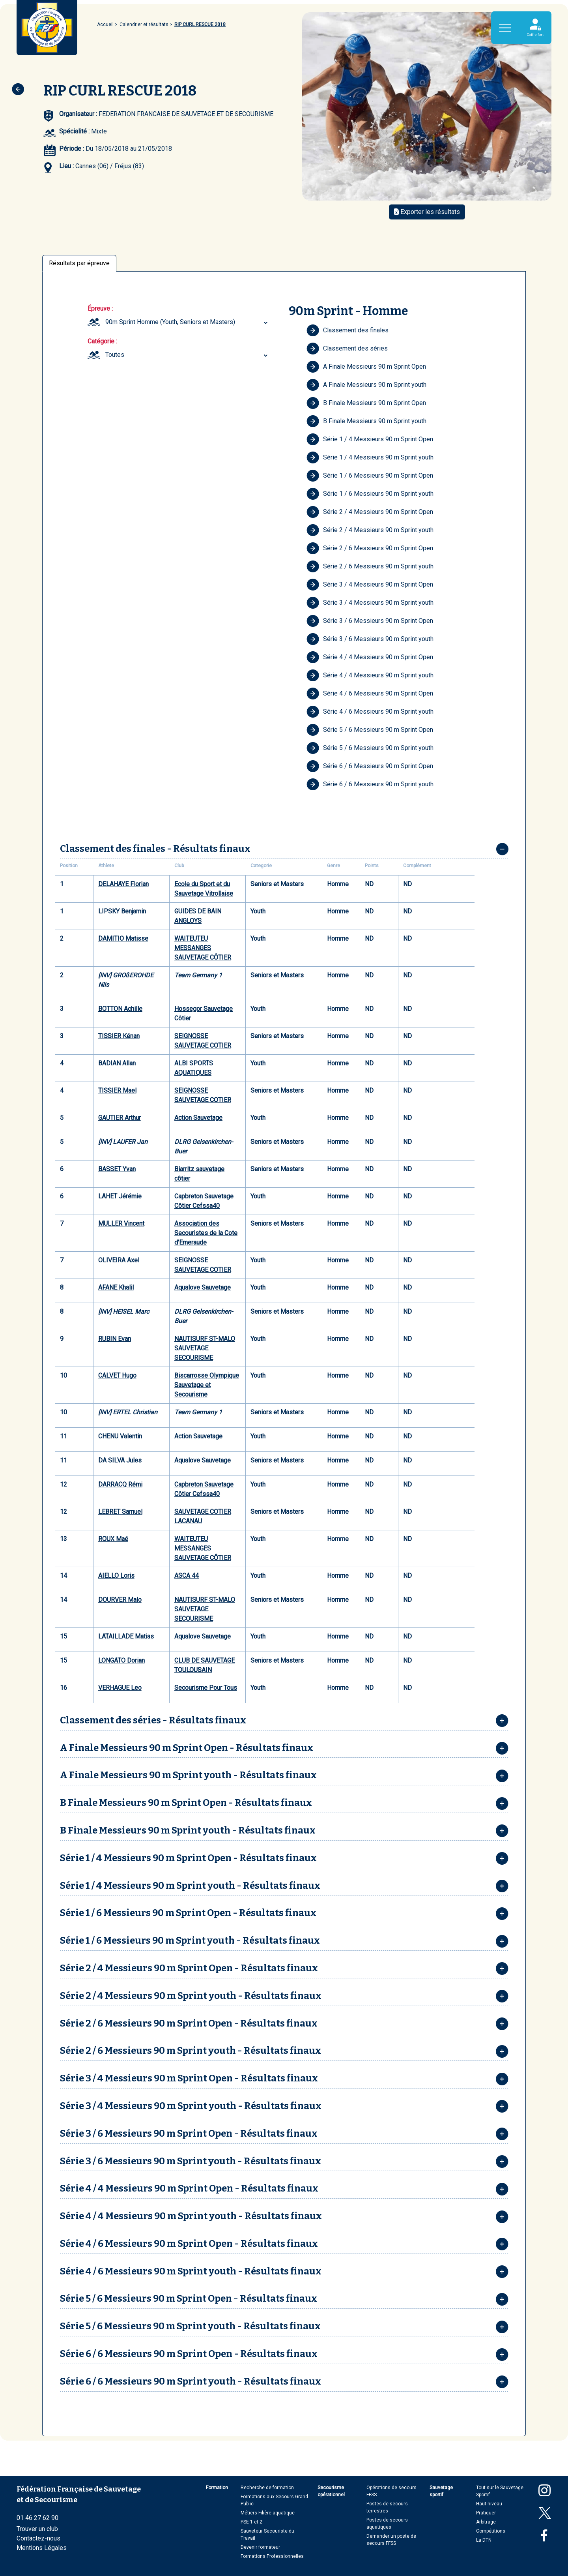  What do you see at coordinates (205, 1233) in the screenshot?
I see `Association des Secouristes de la Cote d'Emeraude` at bounding box center [205, 1233].